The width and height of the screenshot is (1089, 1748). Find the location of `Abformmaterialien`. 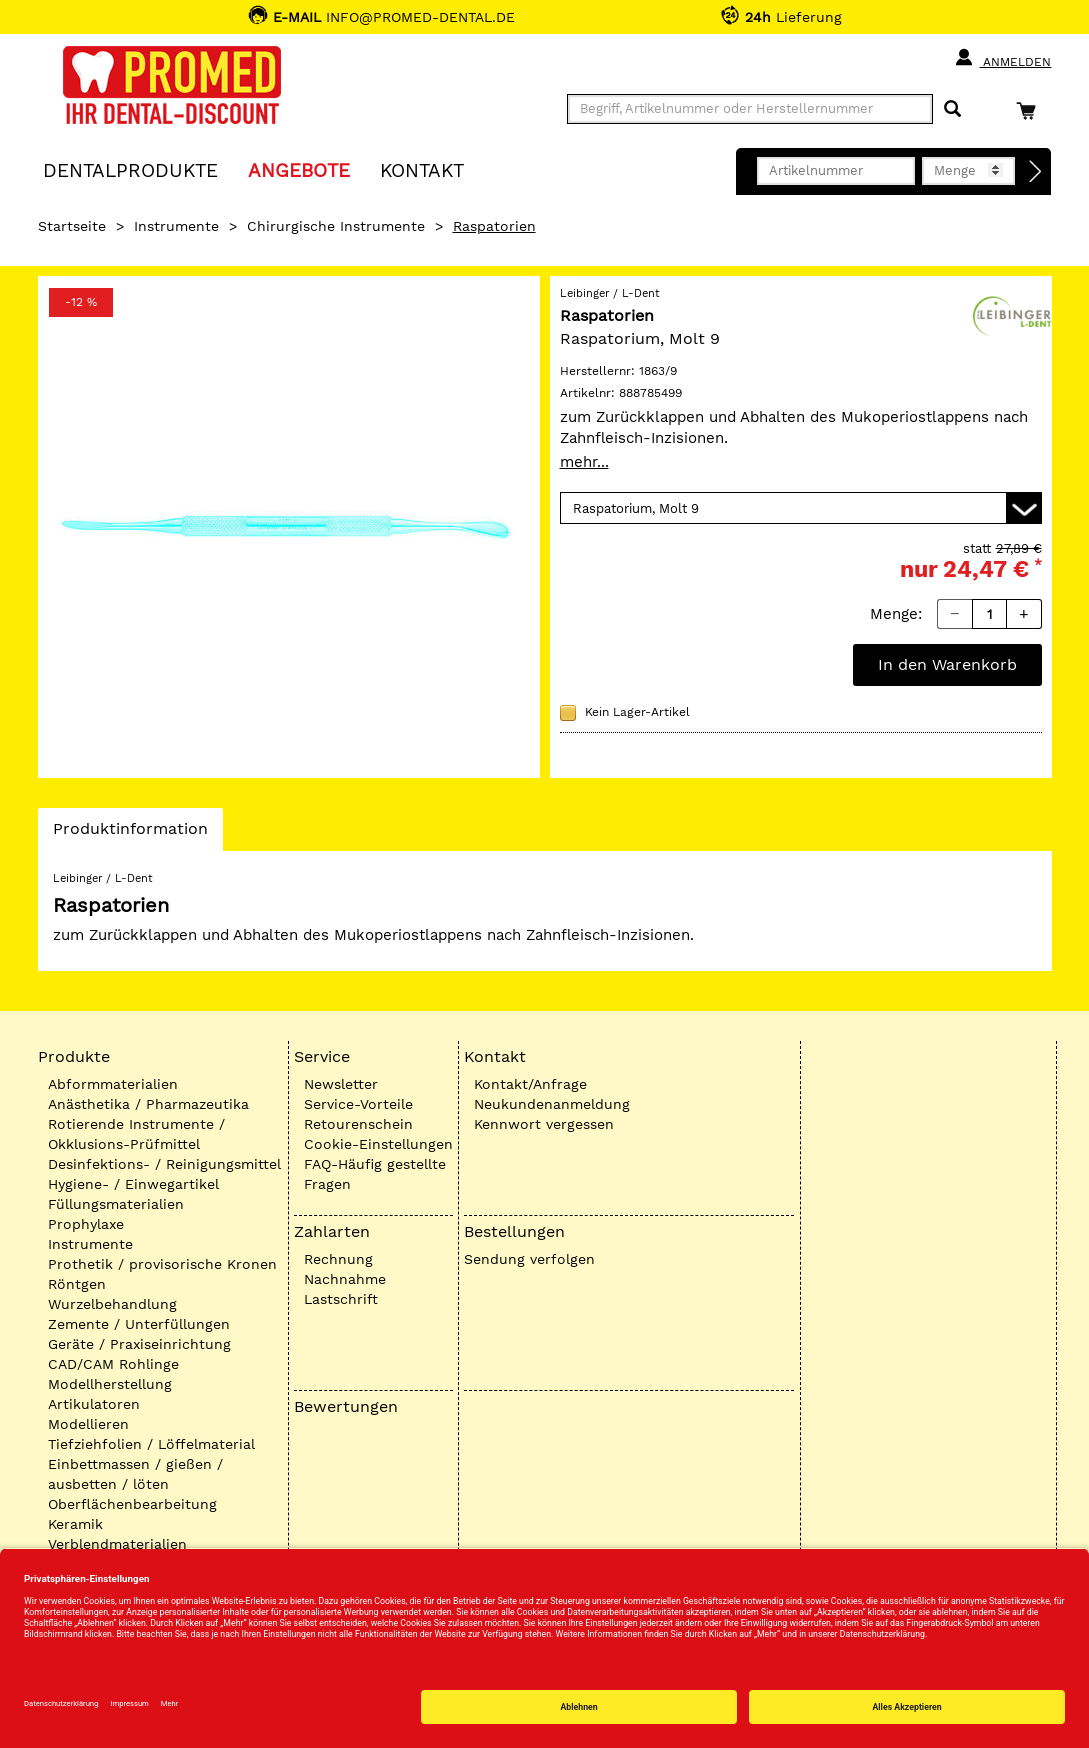

Abformmaterialien is located at coordinates (113, 1084).